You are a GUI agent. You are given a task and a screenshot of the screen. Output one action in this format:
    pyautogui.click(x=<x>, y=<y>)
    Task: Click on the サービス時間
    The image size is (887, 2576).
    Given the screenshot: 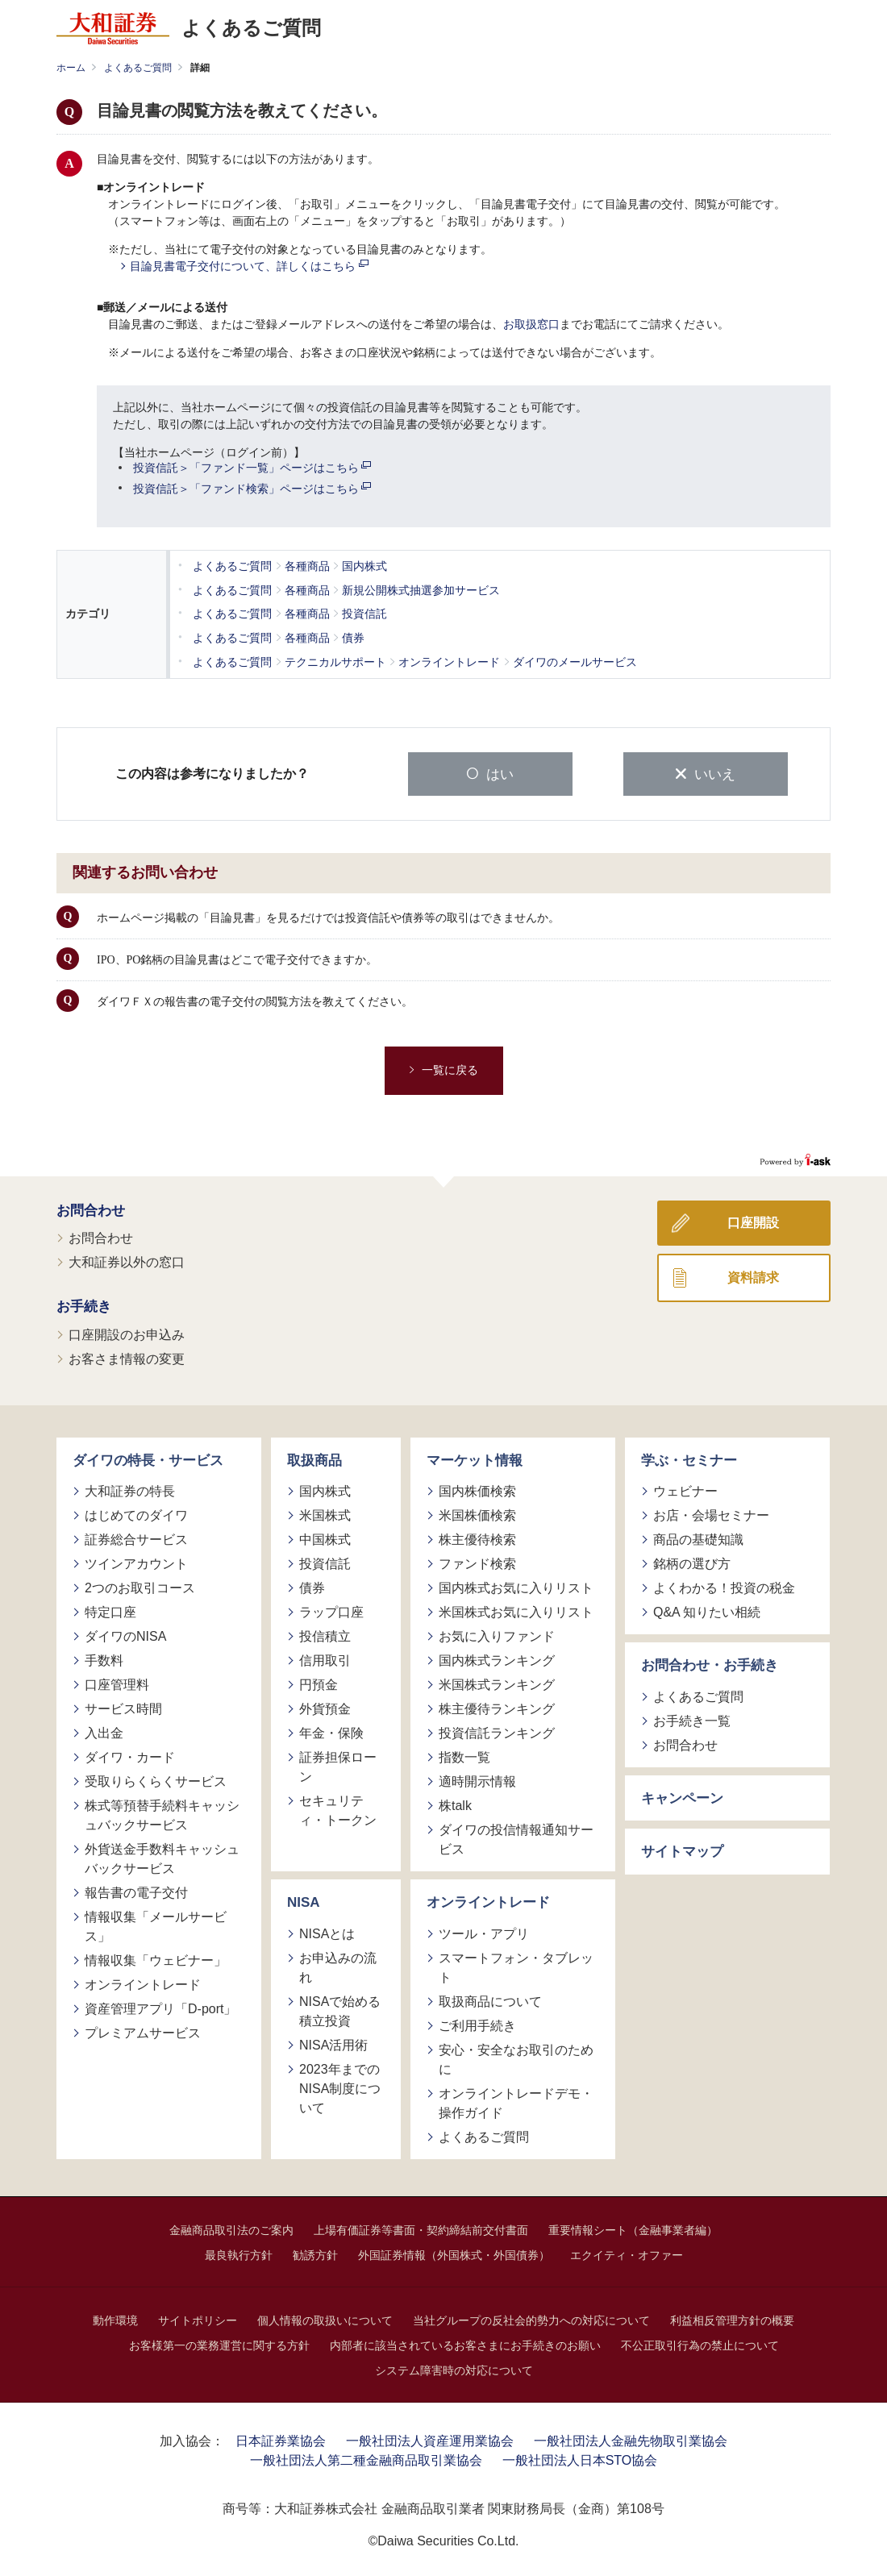 What is the action you would take?
    pyautogui.click(x=123, y=1708)
    